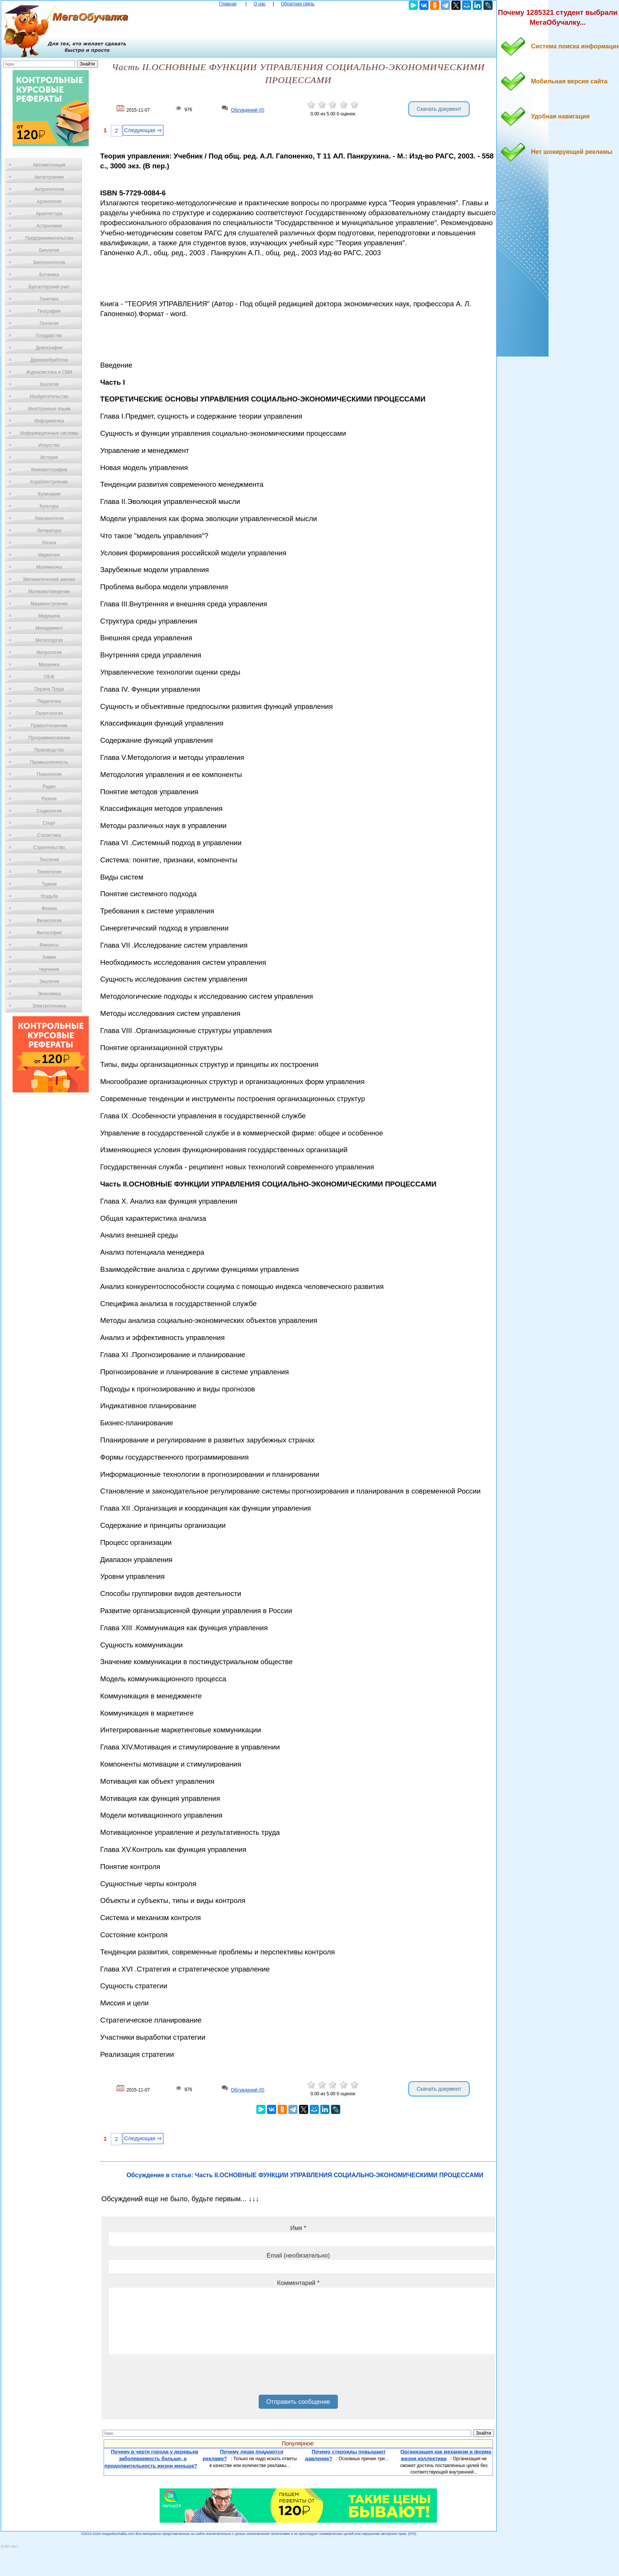 The width and height of the screenshot is (619, 2576). Describe the element at coordinates (49, 299) in the screenshot. I see `Генетика` at that location.